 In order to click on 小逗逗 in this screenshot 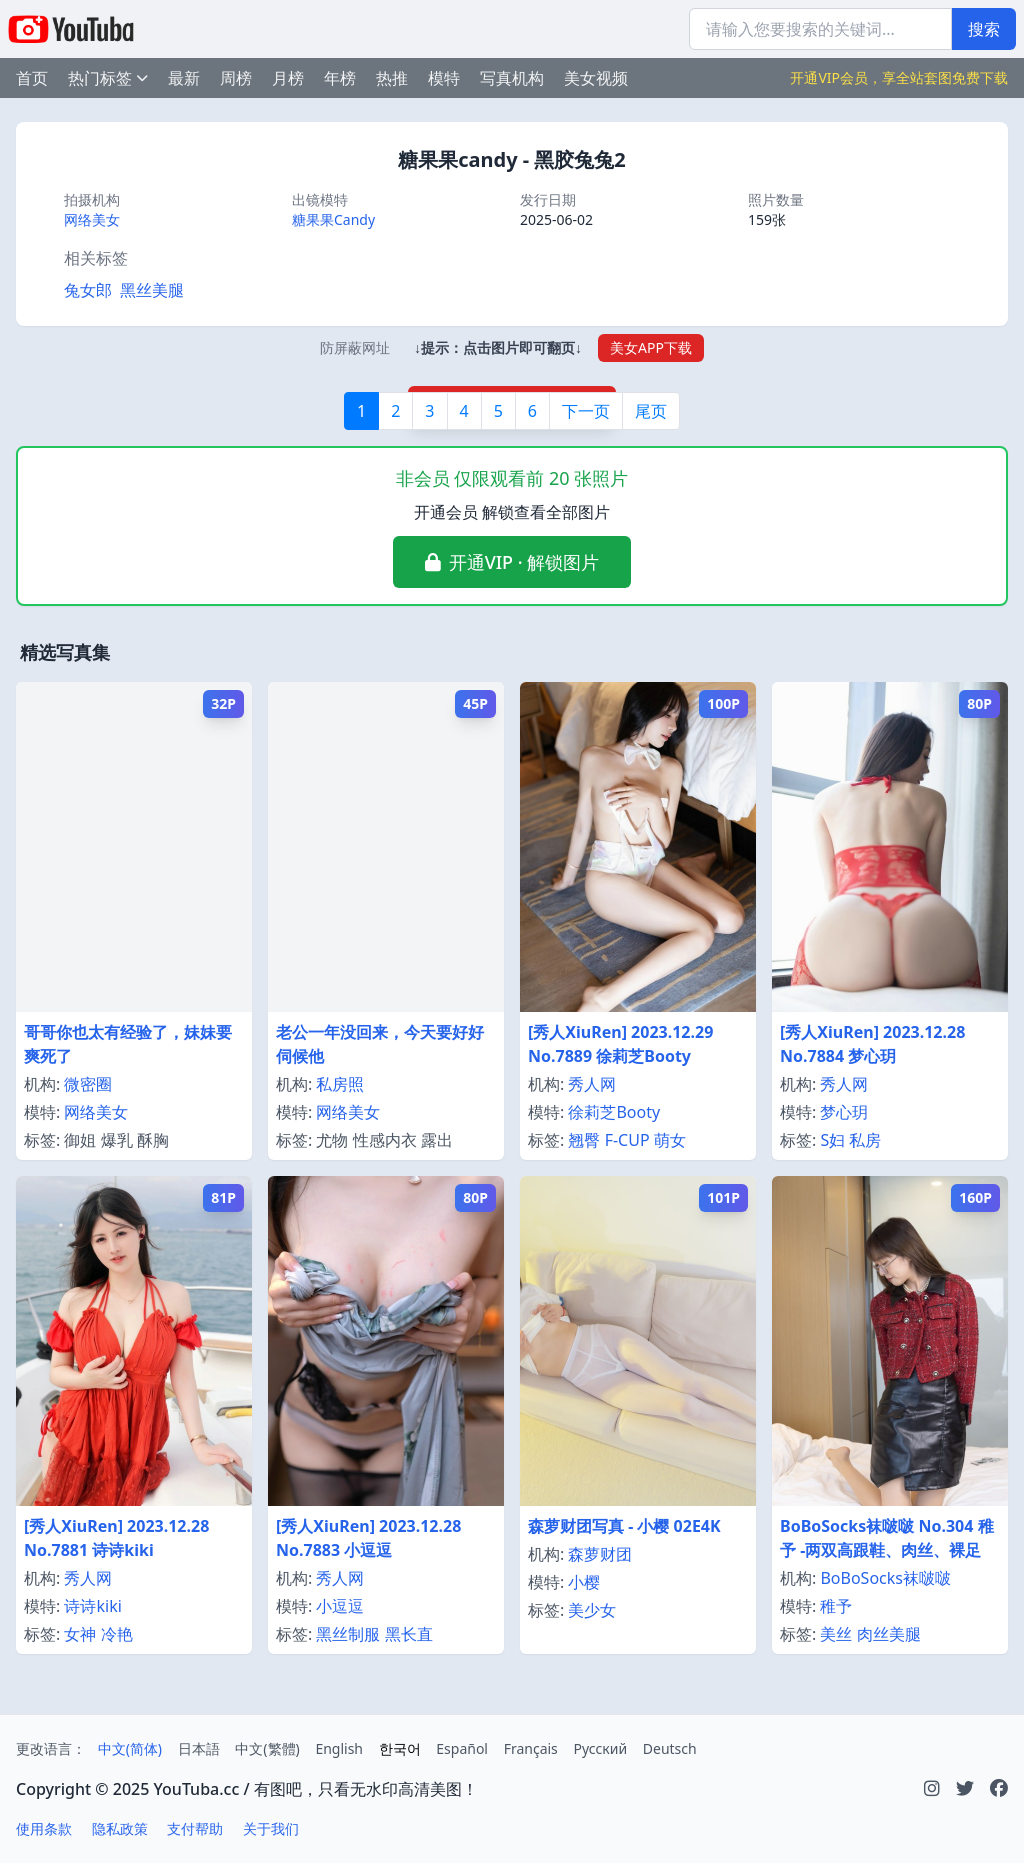, I will do `click(340, 1606)`.